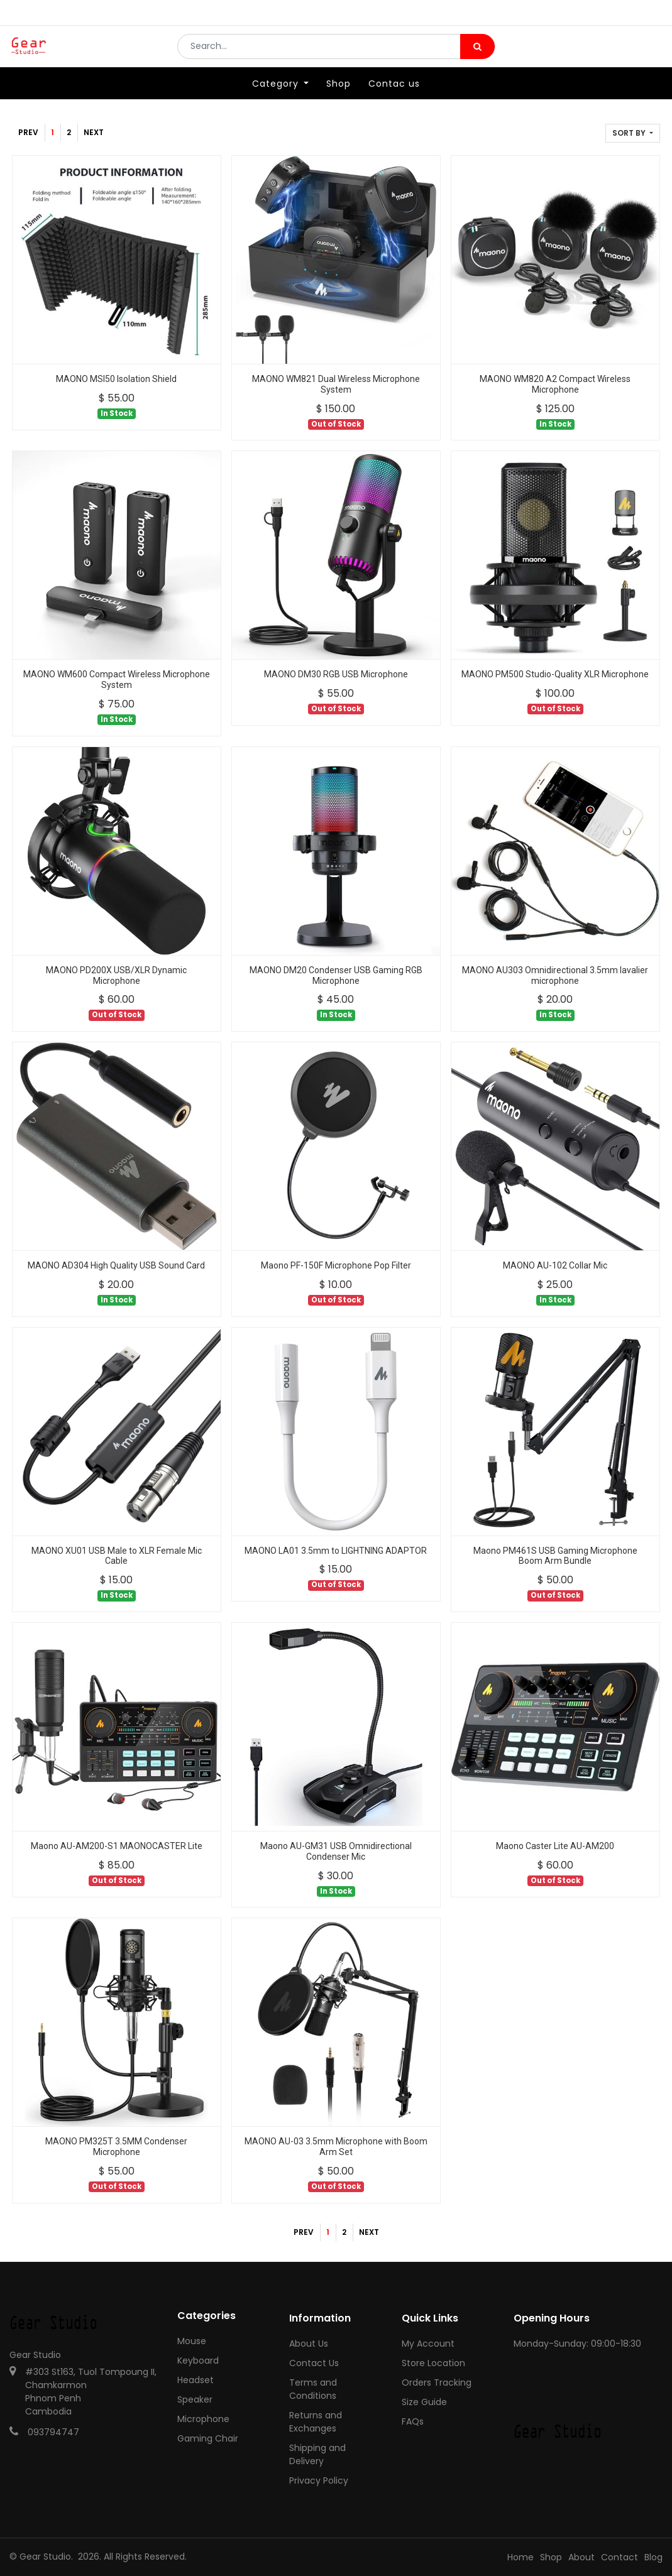 Image resolution: width=672 pixels, height=2576 pixels. What do you see at coordinates (195, 2380) in the screenshot?
I see `Headset` at bounding box center [195, 2380].